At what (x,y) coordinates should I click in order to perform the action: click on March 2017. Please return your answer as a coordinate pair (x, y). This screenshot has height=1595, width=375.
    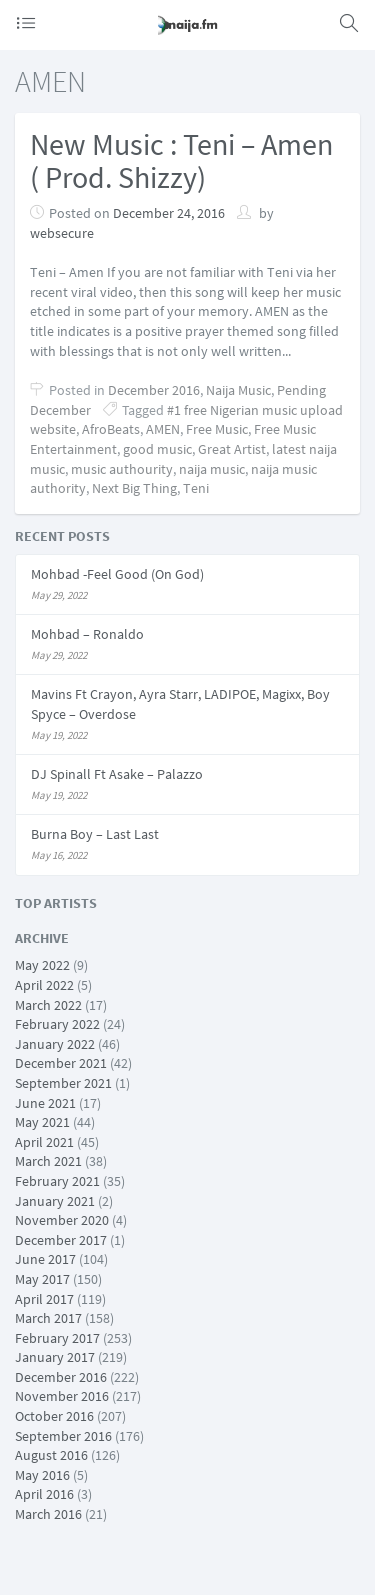
    Looking at the image, I should click on (48, 1318).